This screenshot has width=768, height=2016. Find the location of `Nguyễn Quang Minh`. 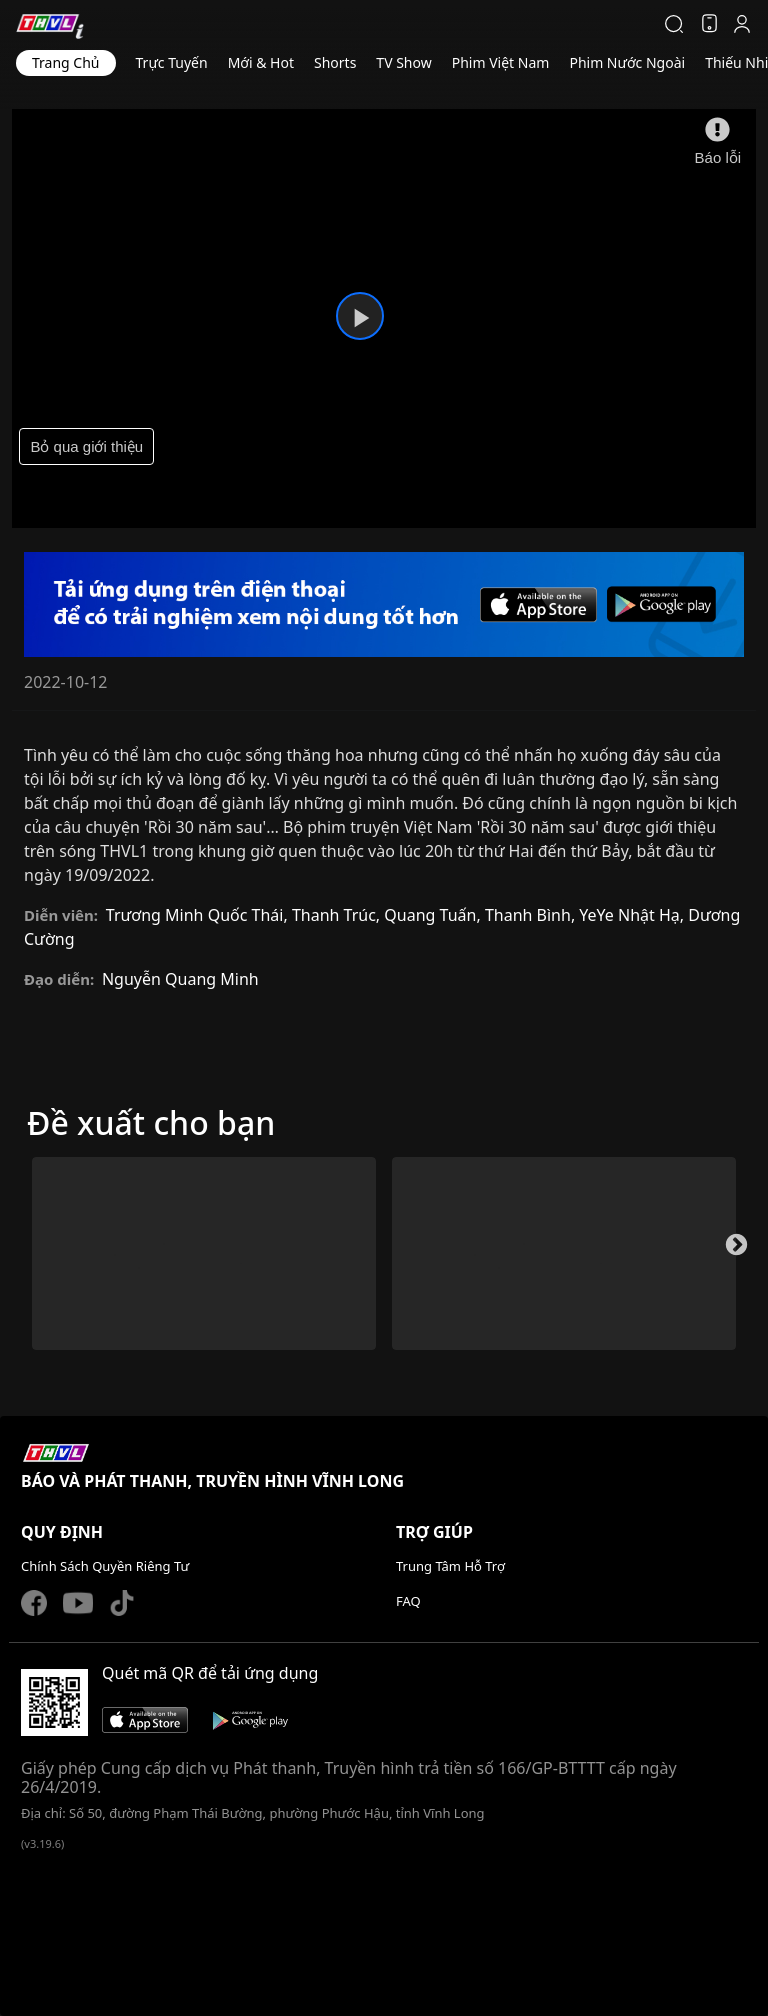

Nguyễn Quang Minh is located at coordinates (180, 979).